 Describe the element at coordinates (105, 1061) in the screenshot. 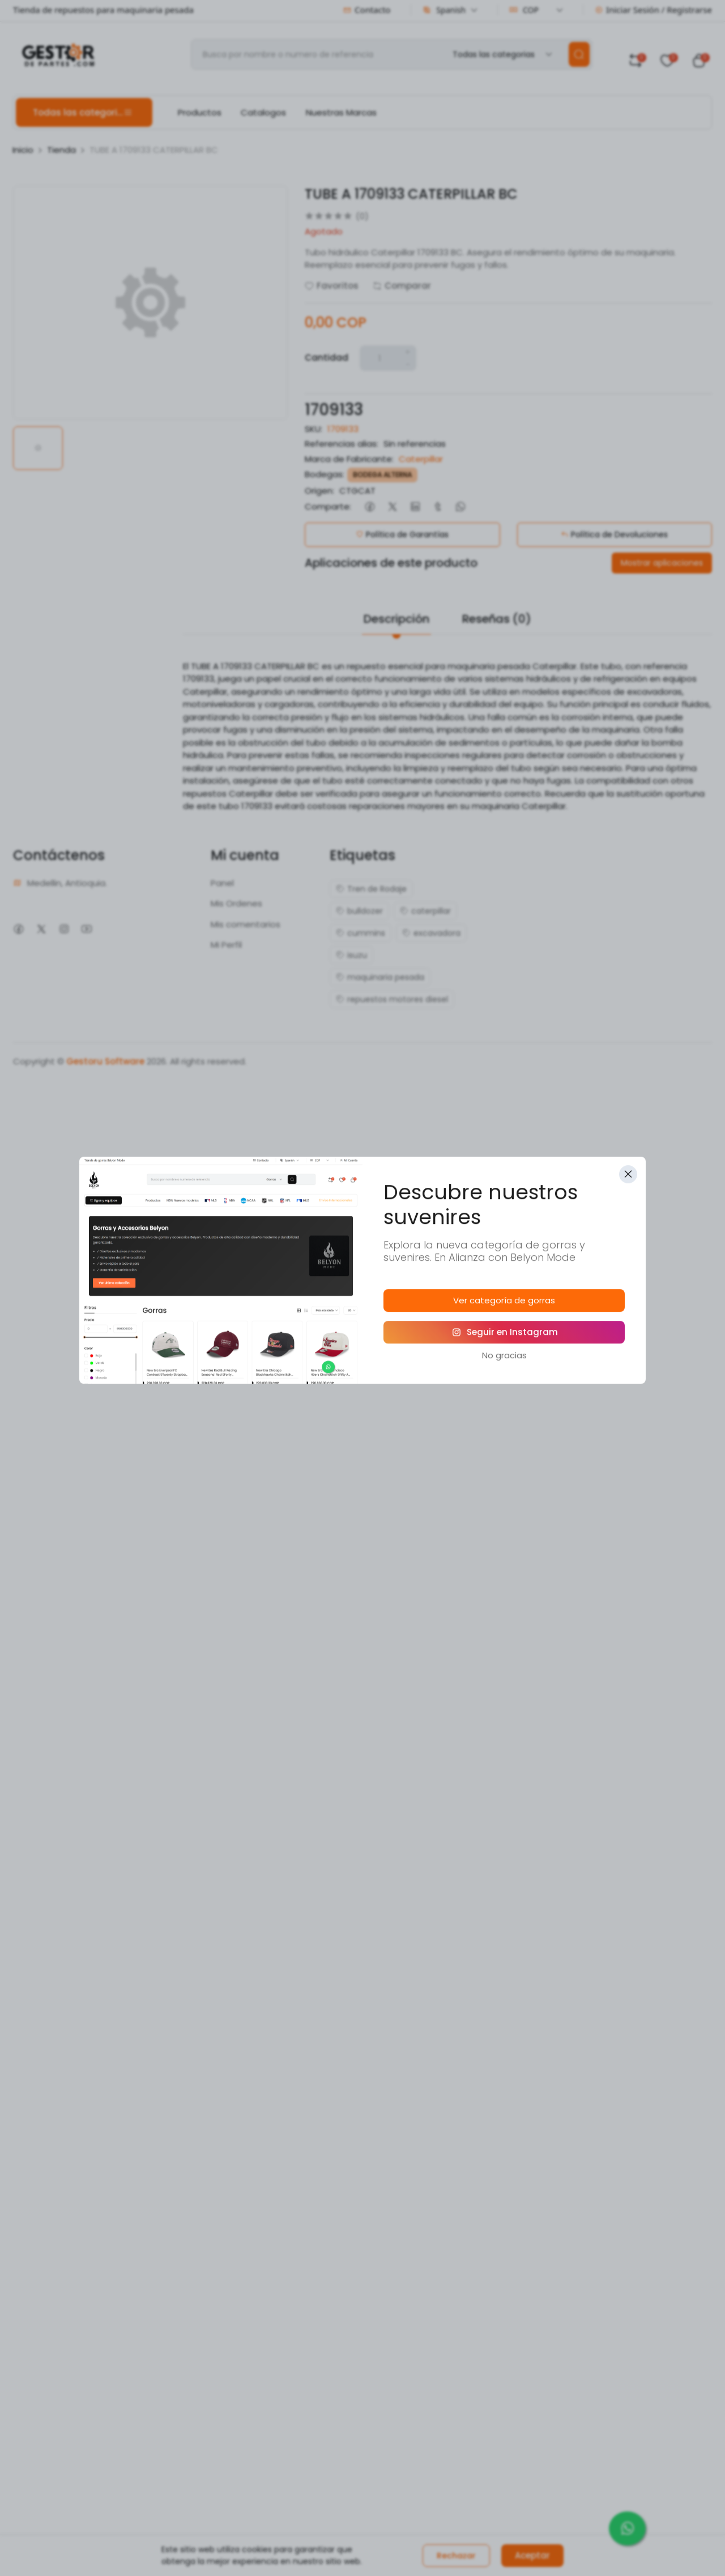

I see `Gestoru Software` at that location.